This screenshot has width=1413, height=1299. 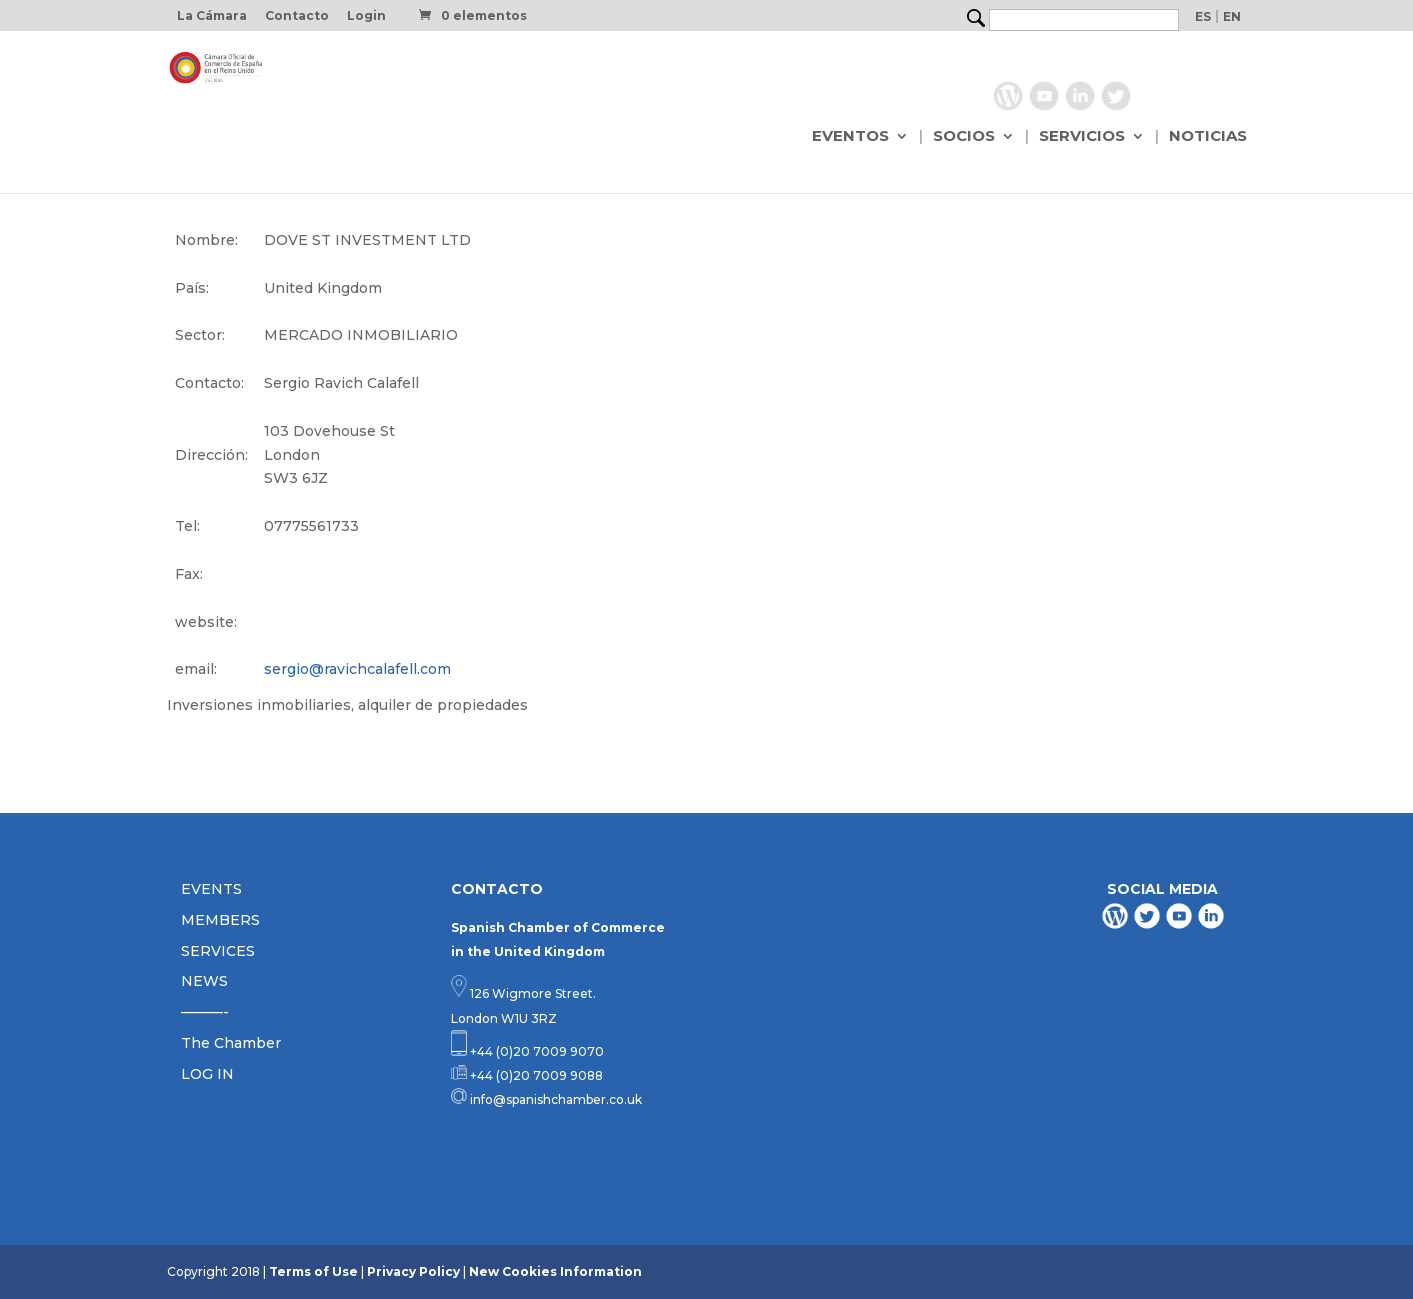 What do you see at coordinates (212, 16) in the screenshot?
I see `La Cámara` at bounding box center [212, 16].